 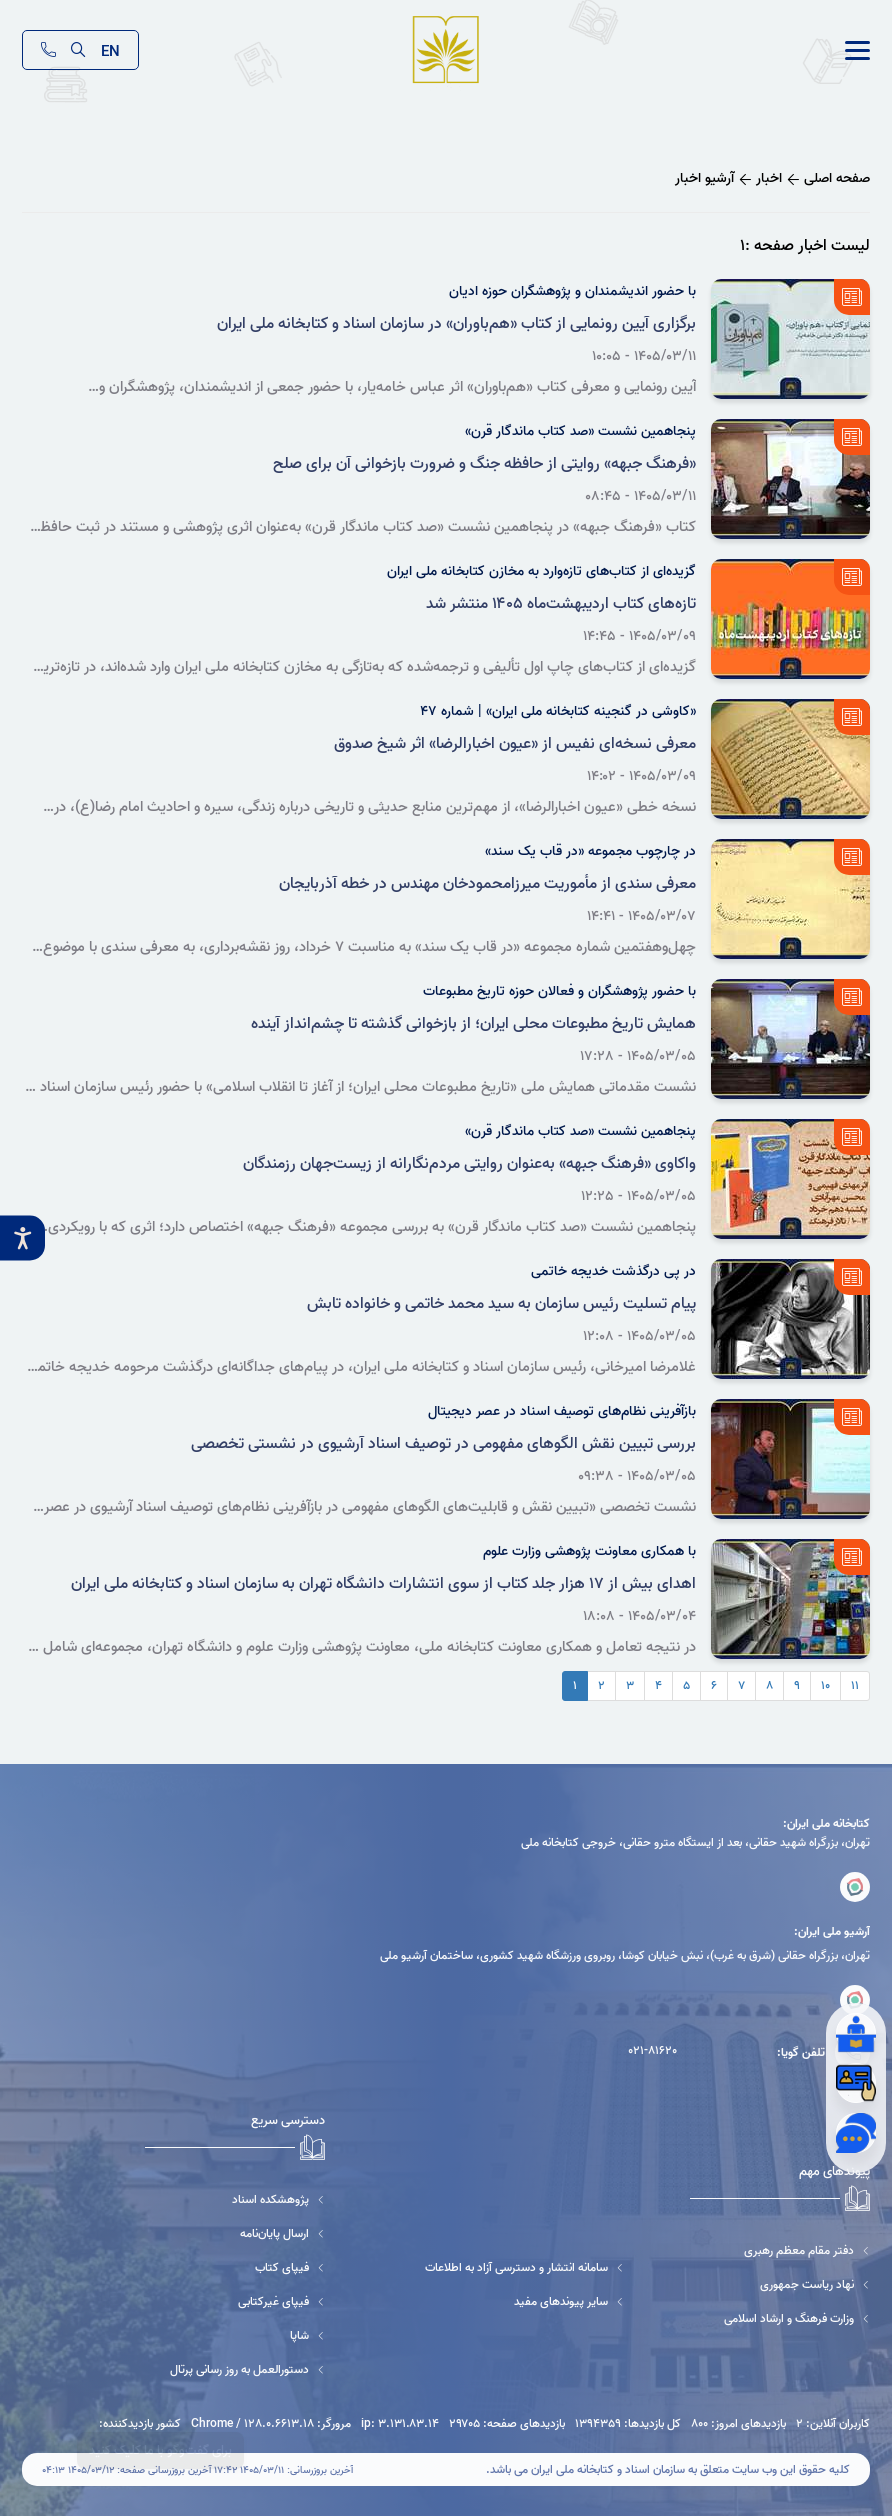 What do you see at coordinates (797, 2284) in the screenshot?
I see `[نهاد ریاست جمهوری]` at bounding box center [797, 2284].